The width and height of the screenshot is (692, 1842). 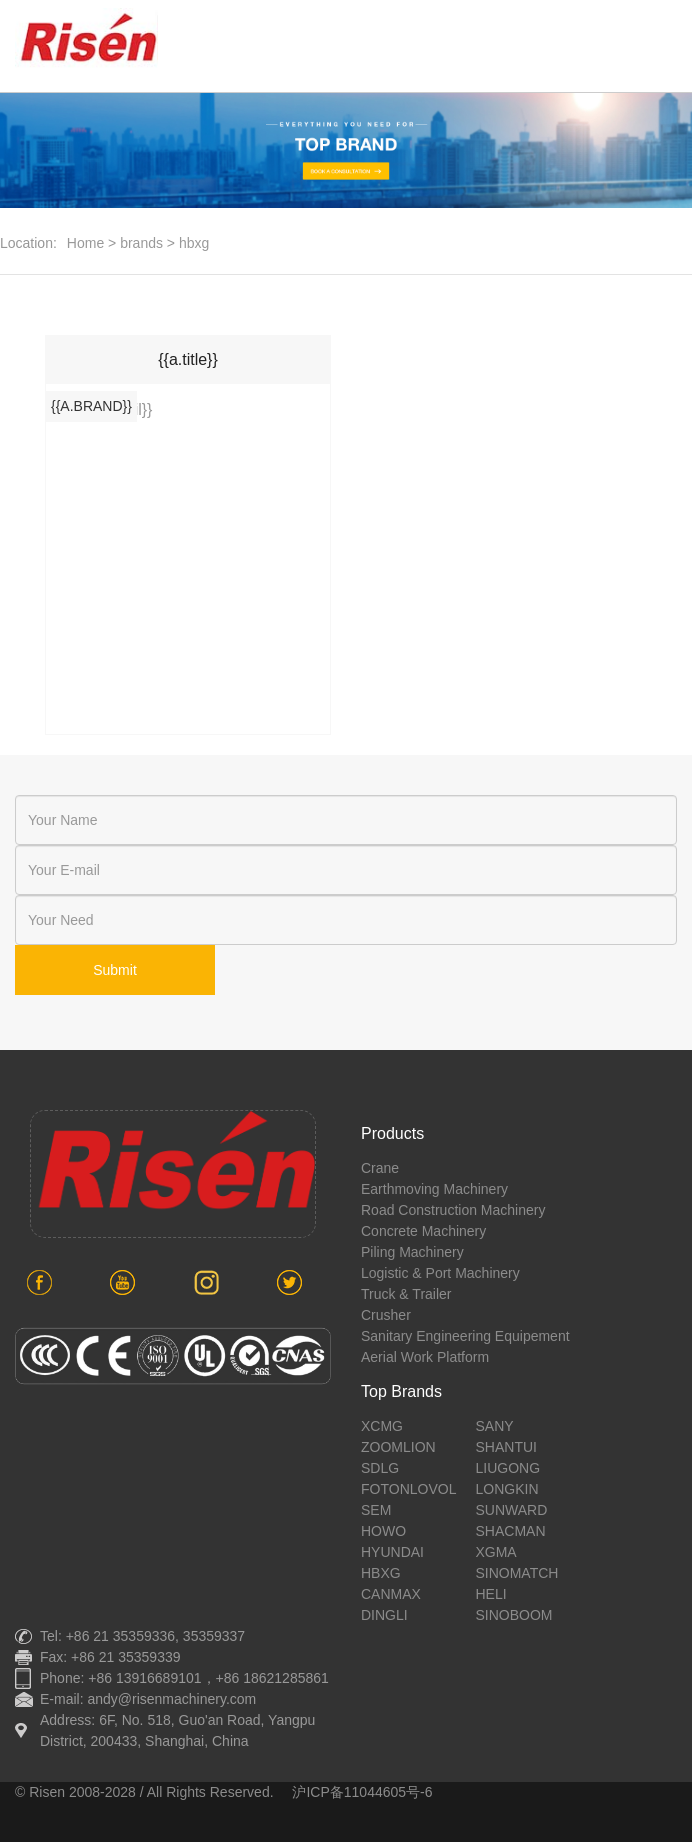 What do you see at coordinates (434, 1189) in the screenshot?
I see `earthmoving machinery` at bounding box center [434, 1189].